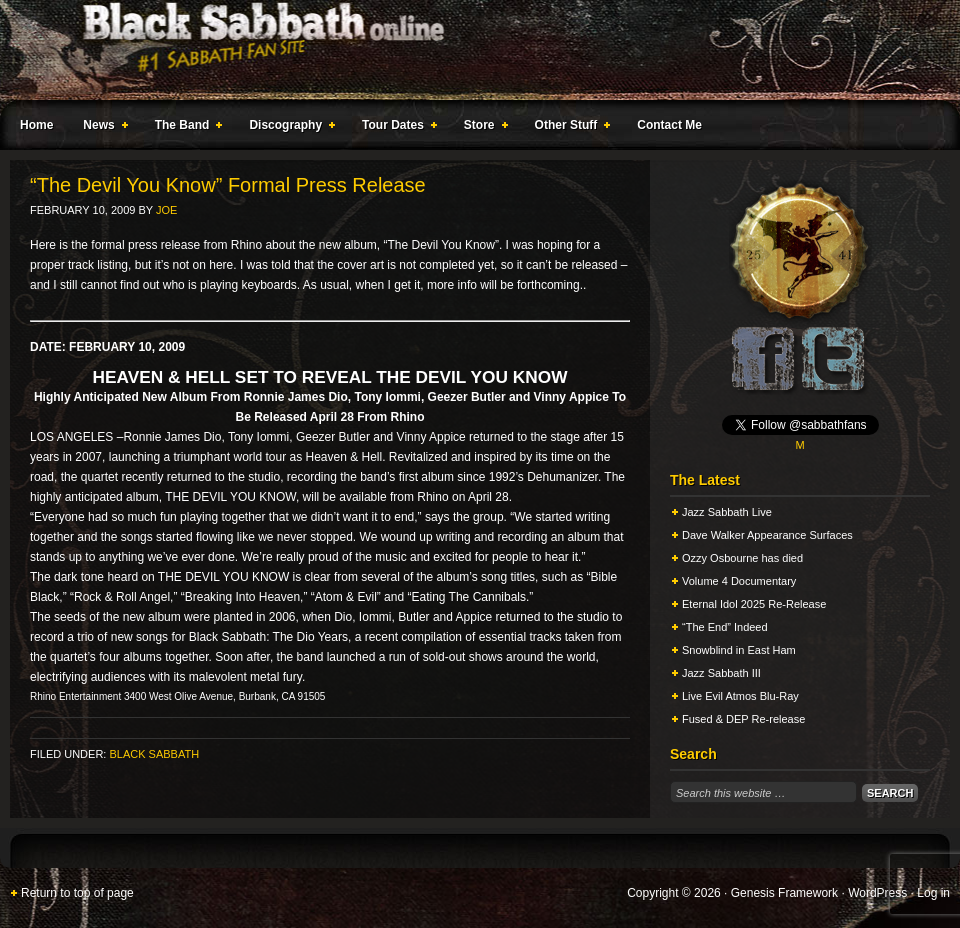 The width and height of the screenshot is (960, 928). I want to click on Joe, so click(166, 210).